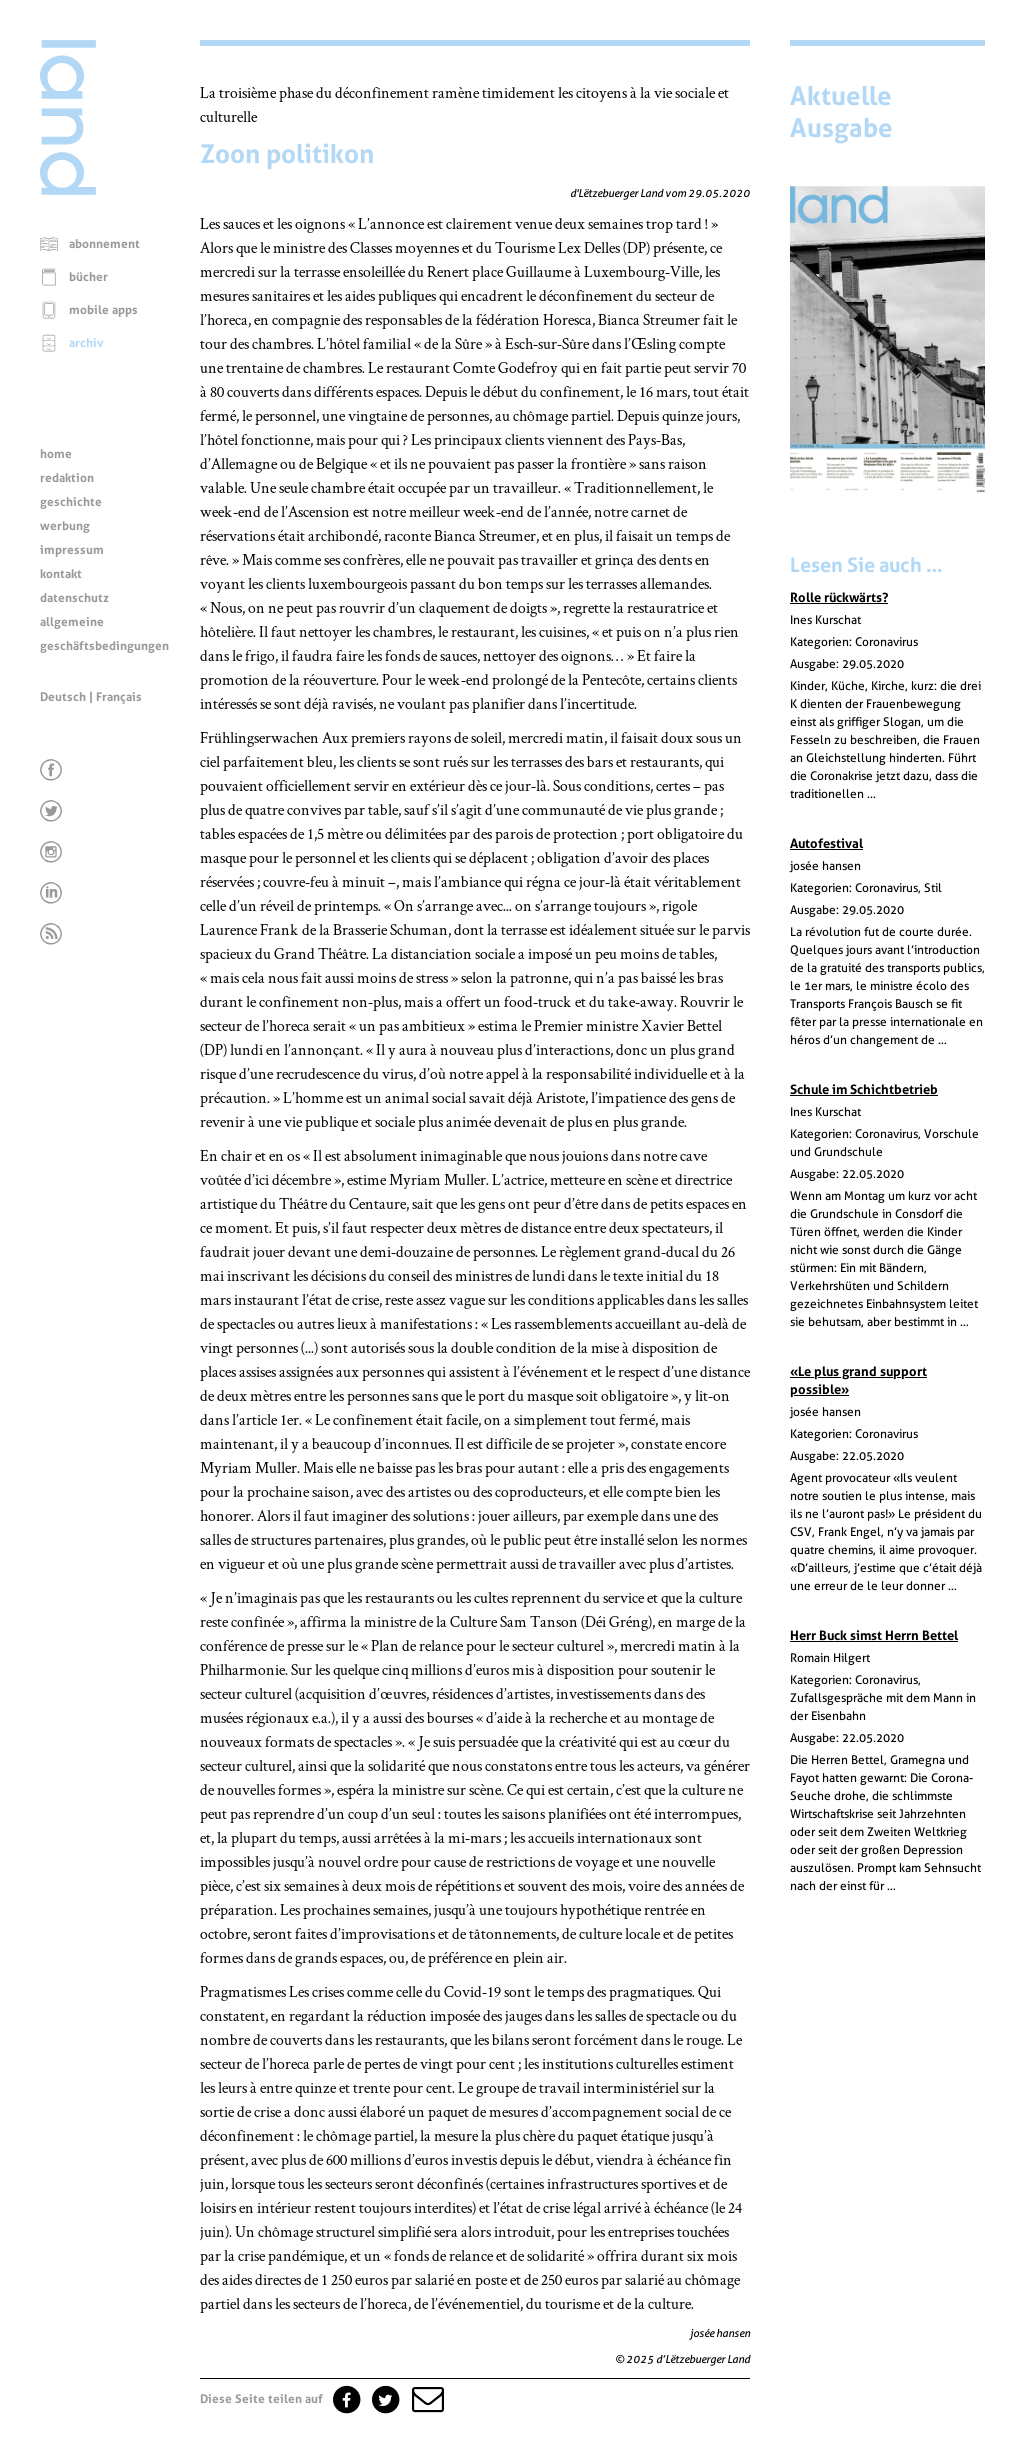 Image resolution: width=1025 pixels, height=2459 pixels. What do you see at coordinates (67, 478) in the screenshot?
I see `redaktion` at bounding box center [67, 478].